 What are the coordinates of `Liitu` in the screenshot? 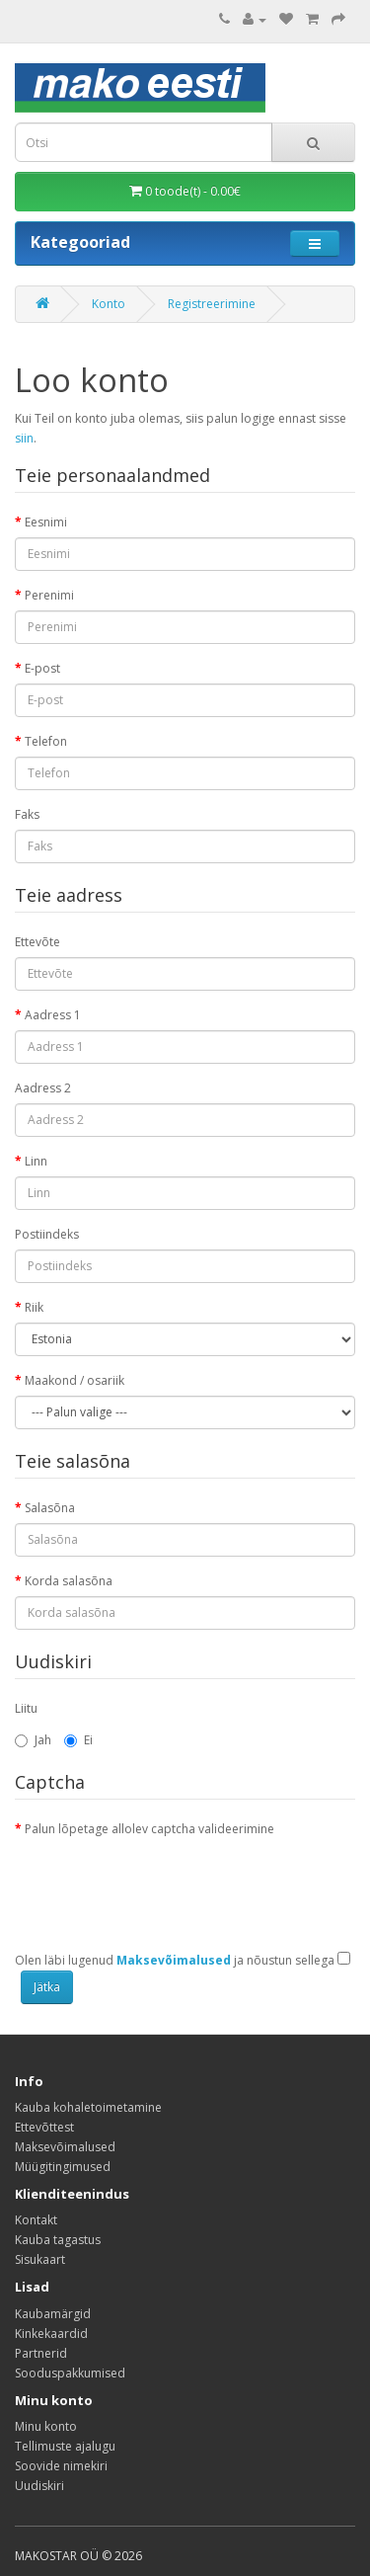 It's located at (26, 1708).